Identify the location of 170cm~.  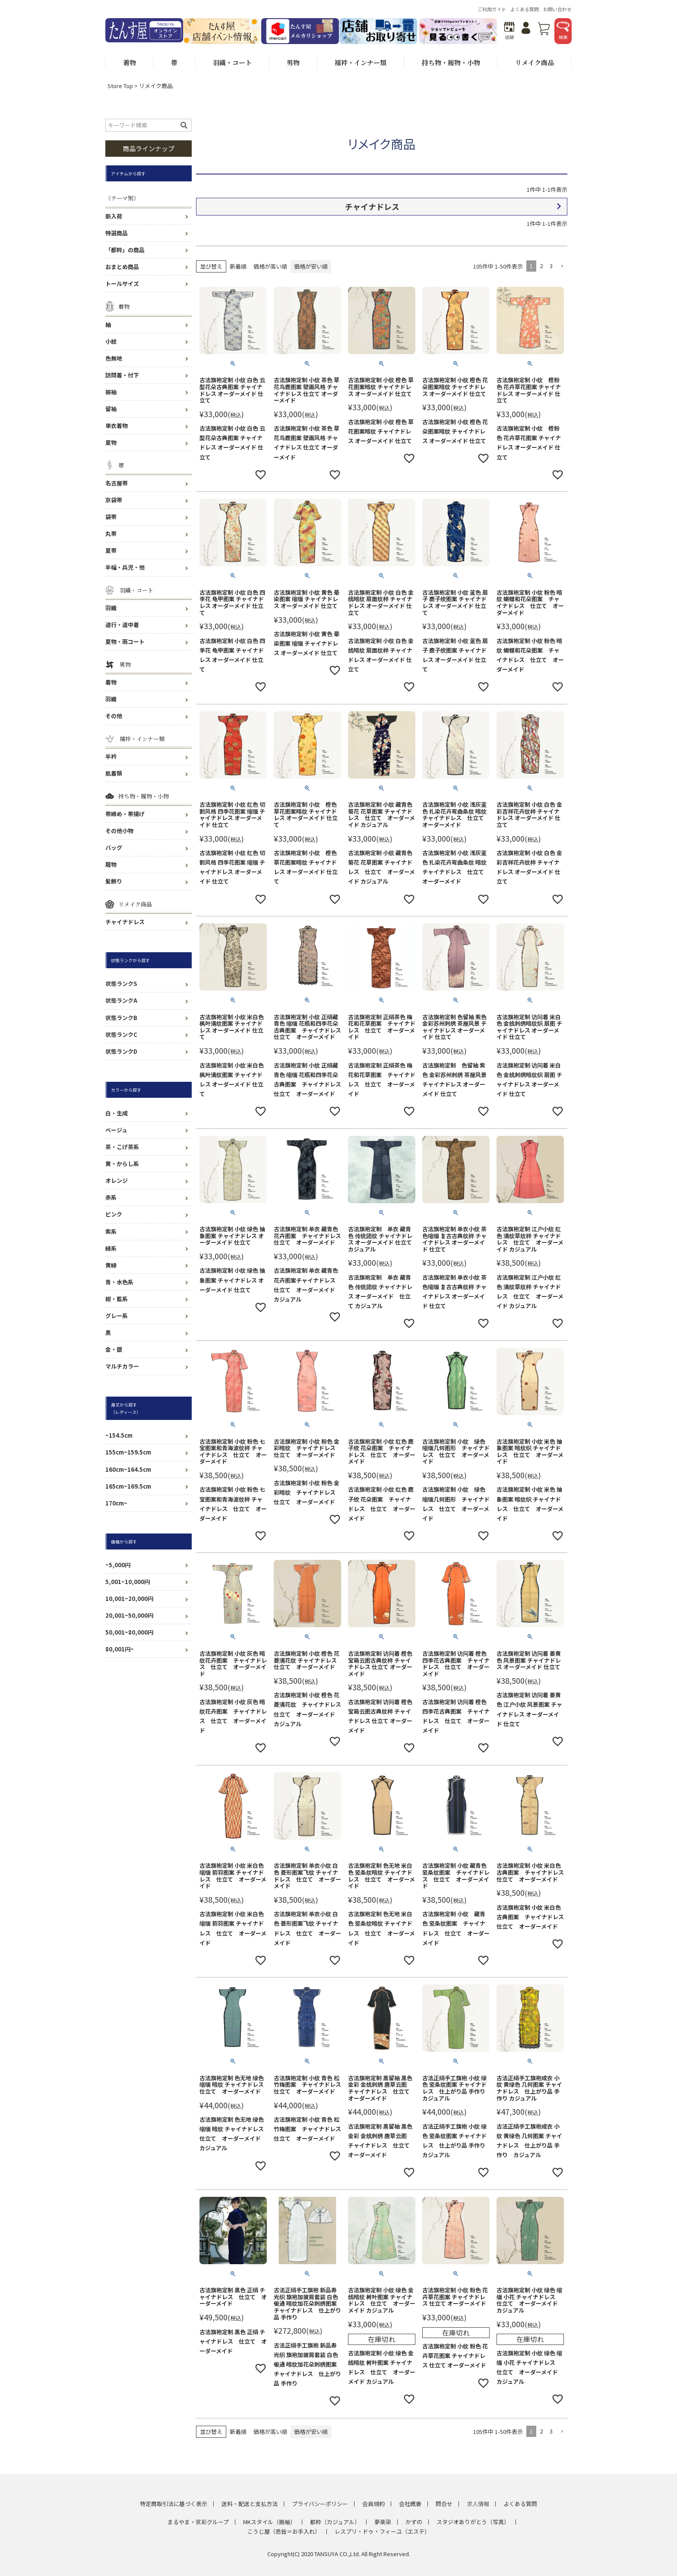
(116, 1503).